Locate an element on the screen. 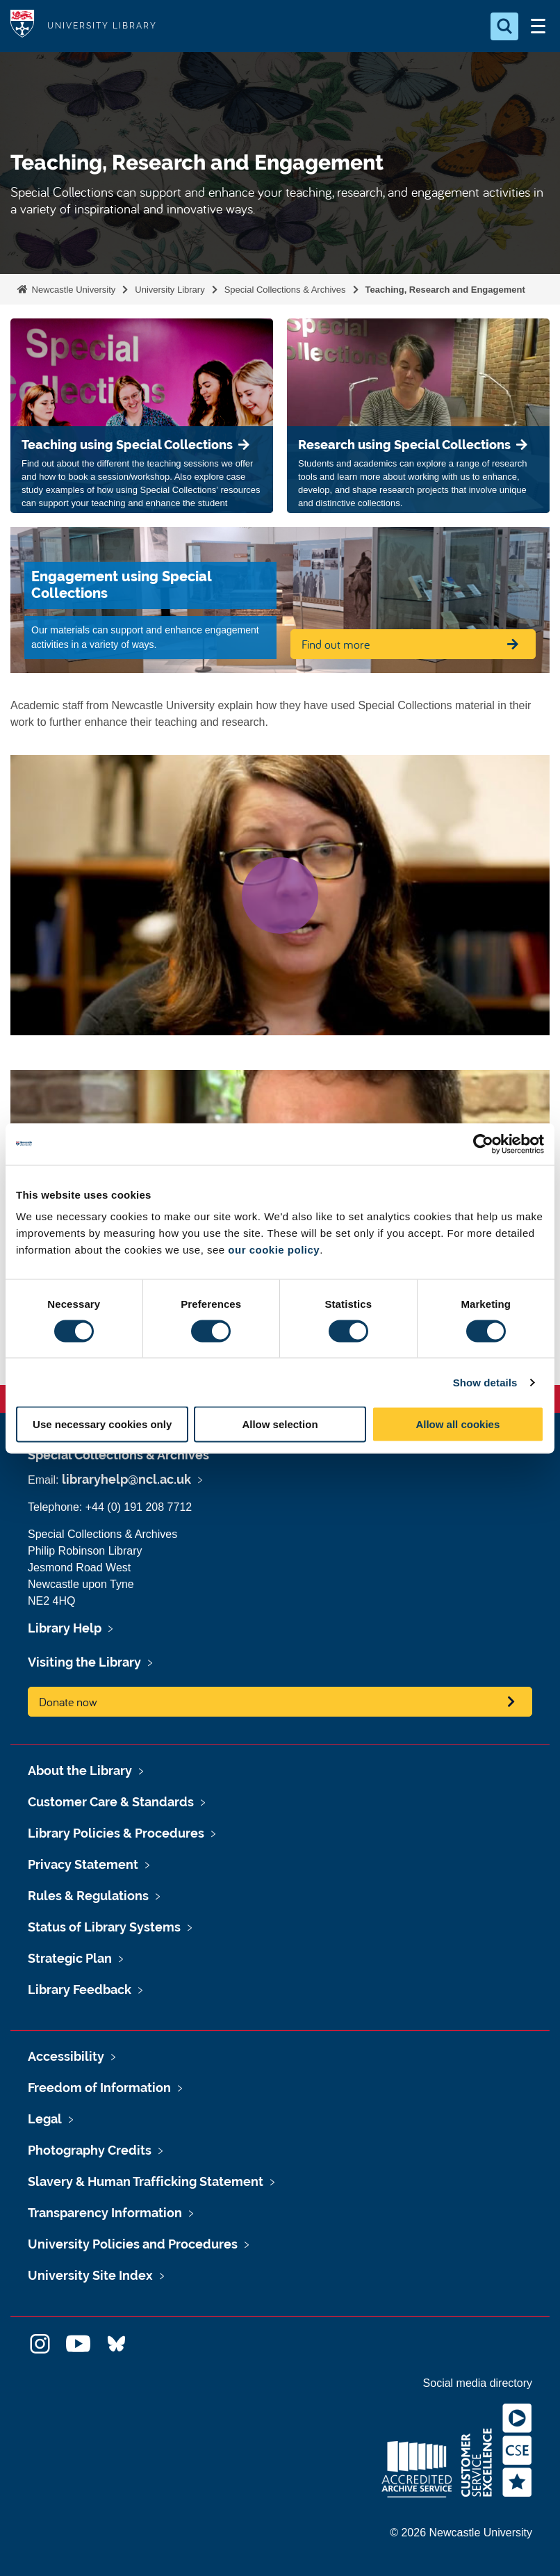  Show details is located at coordinates (485, 1382).